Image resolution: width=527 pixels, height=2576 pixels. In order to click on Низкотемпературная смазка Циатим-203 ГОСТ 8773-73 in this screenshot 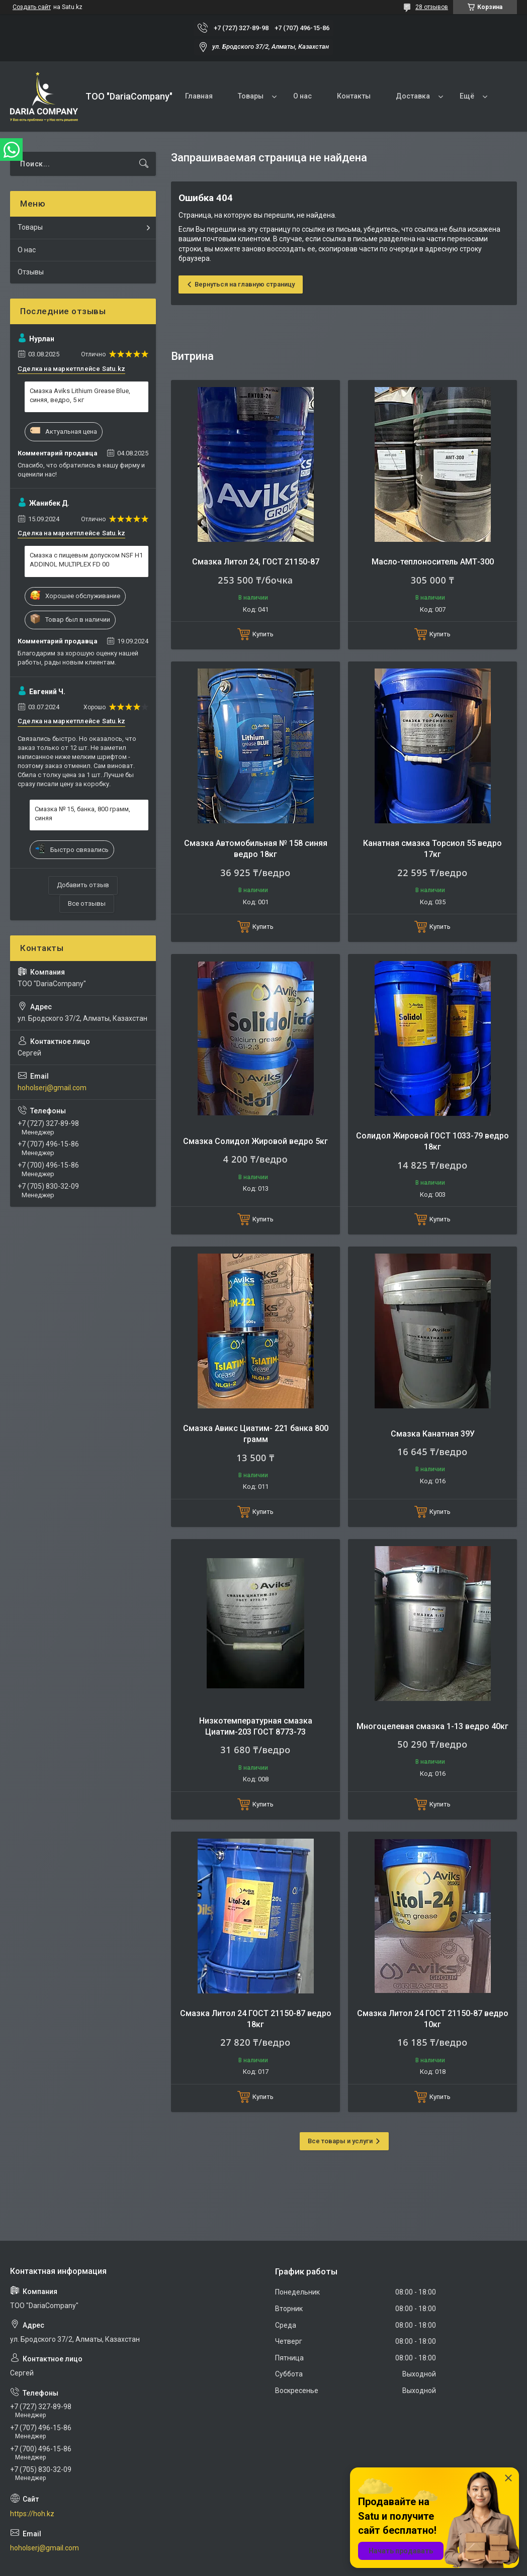, I will do `click(255, 1726)`.